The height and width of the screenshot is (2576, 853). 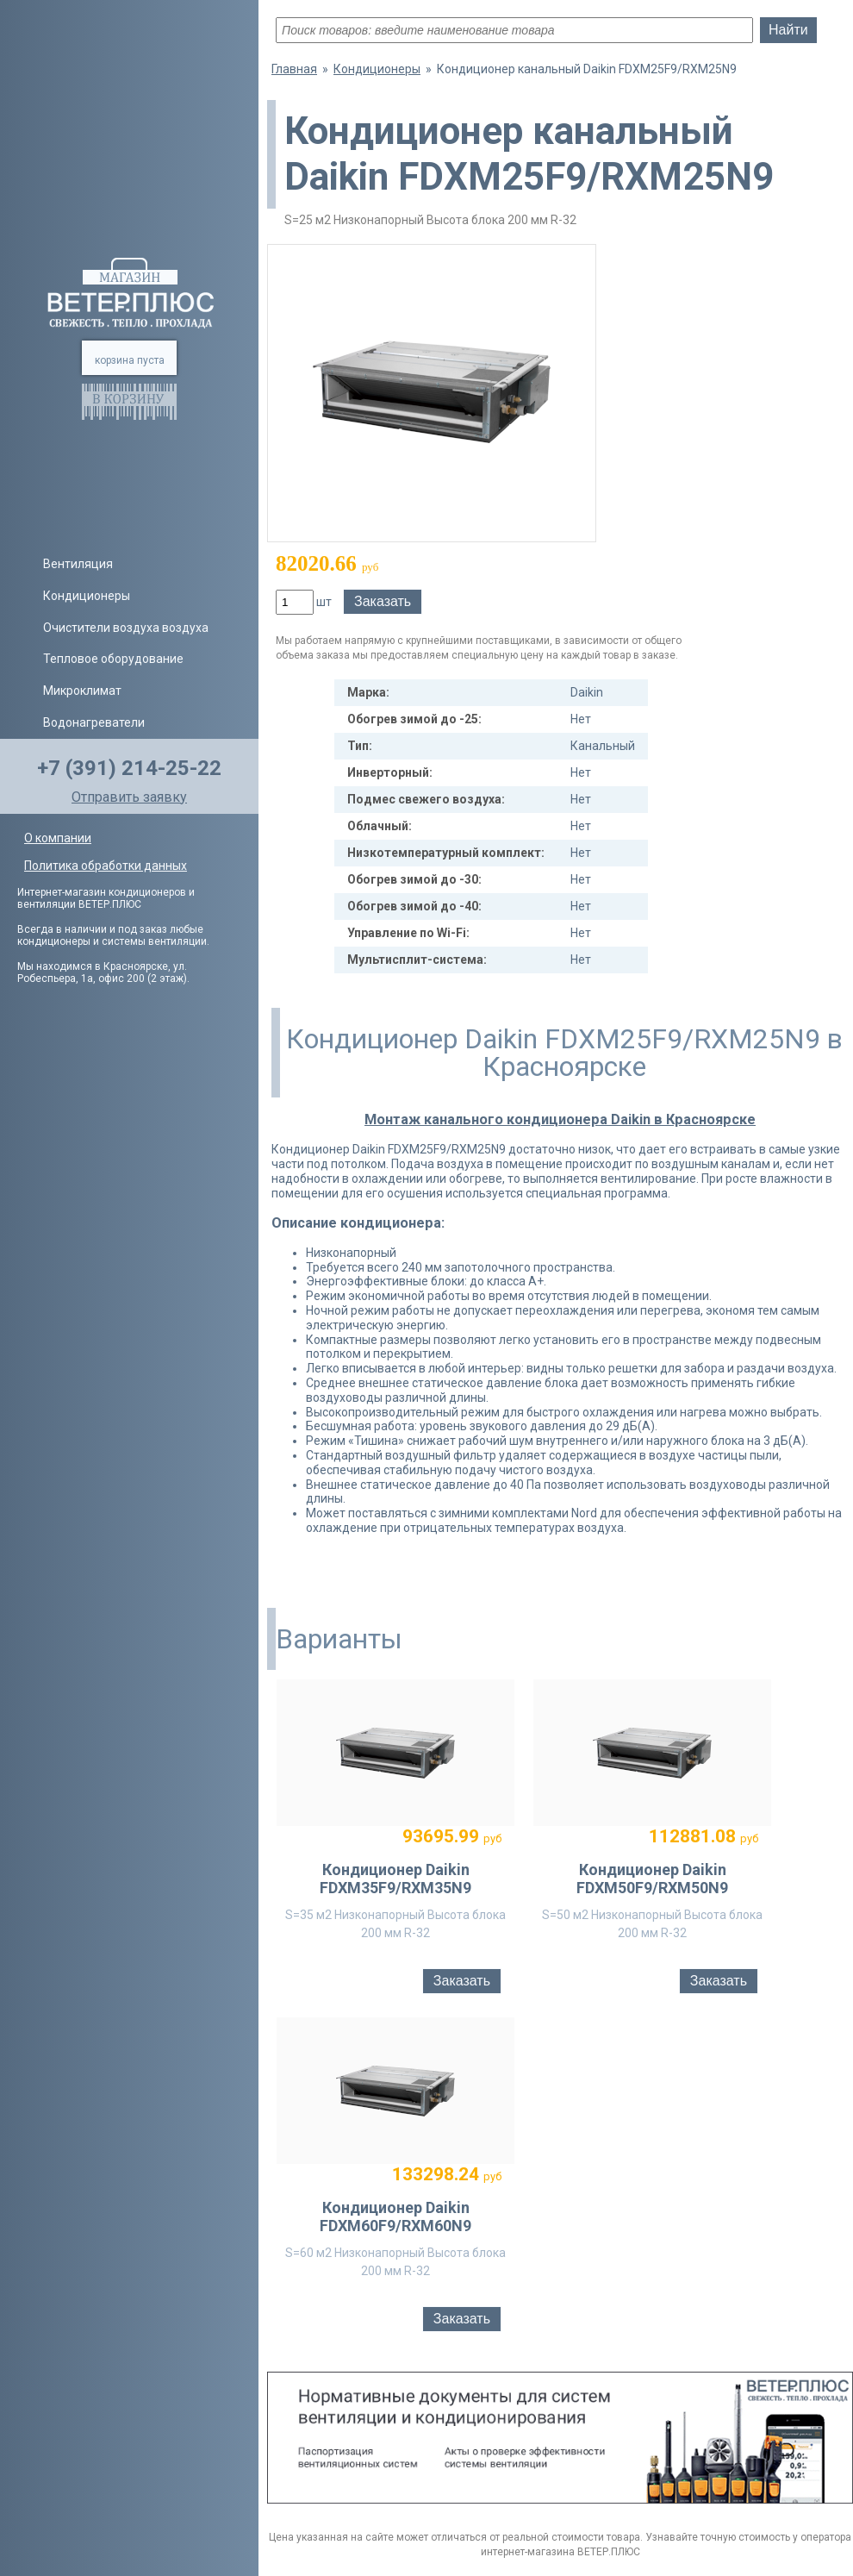 I want to click on Водонагреватели, so click(x=94, y=722).